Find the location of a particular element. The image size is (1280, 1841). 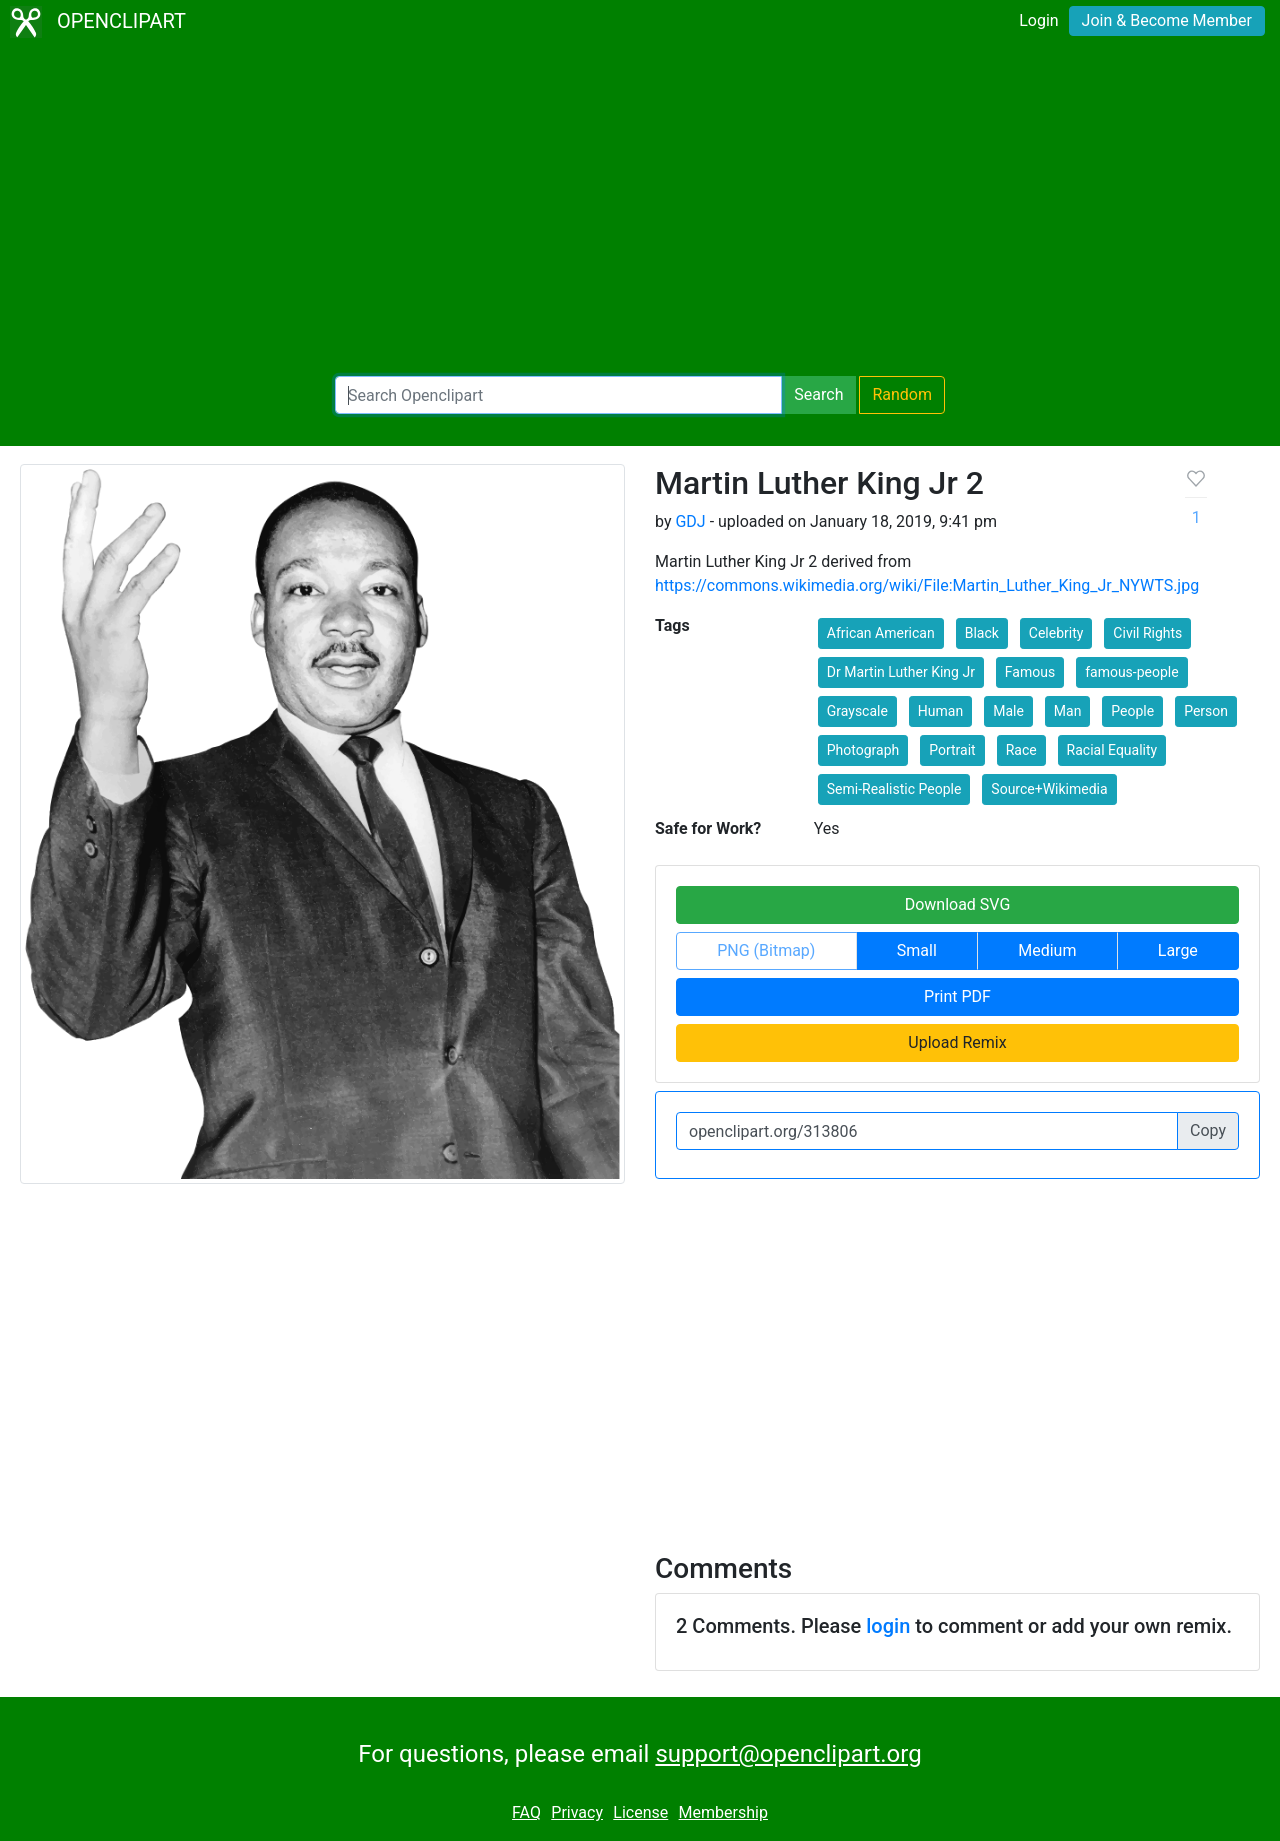

Print PDF [button] is located at coordinates (957, 996).